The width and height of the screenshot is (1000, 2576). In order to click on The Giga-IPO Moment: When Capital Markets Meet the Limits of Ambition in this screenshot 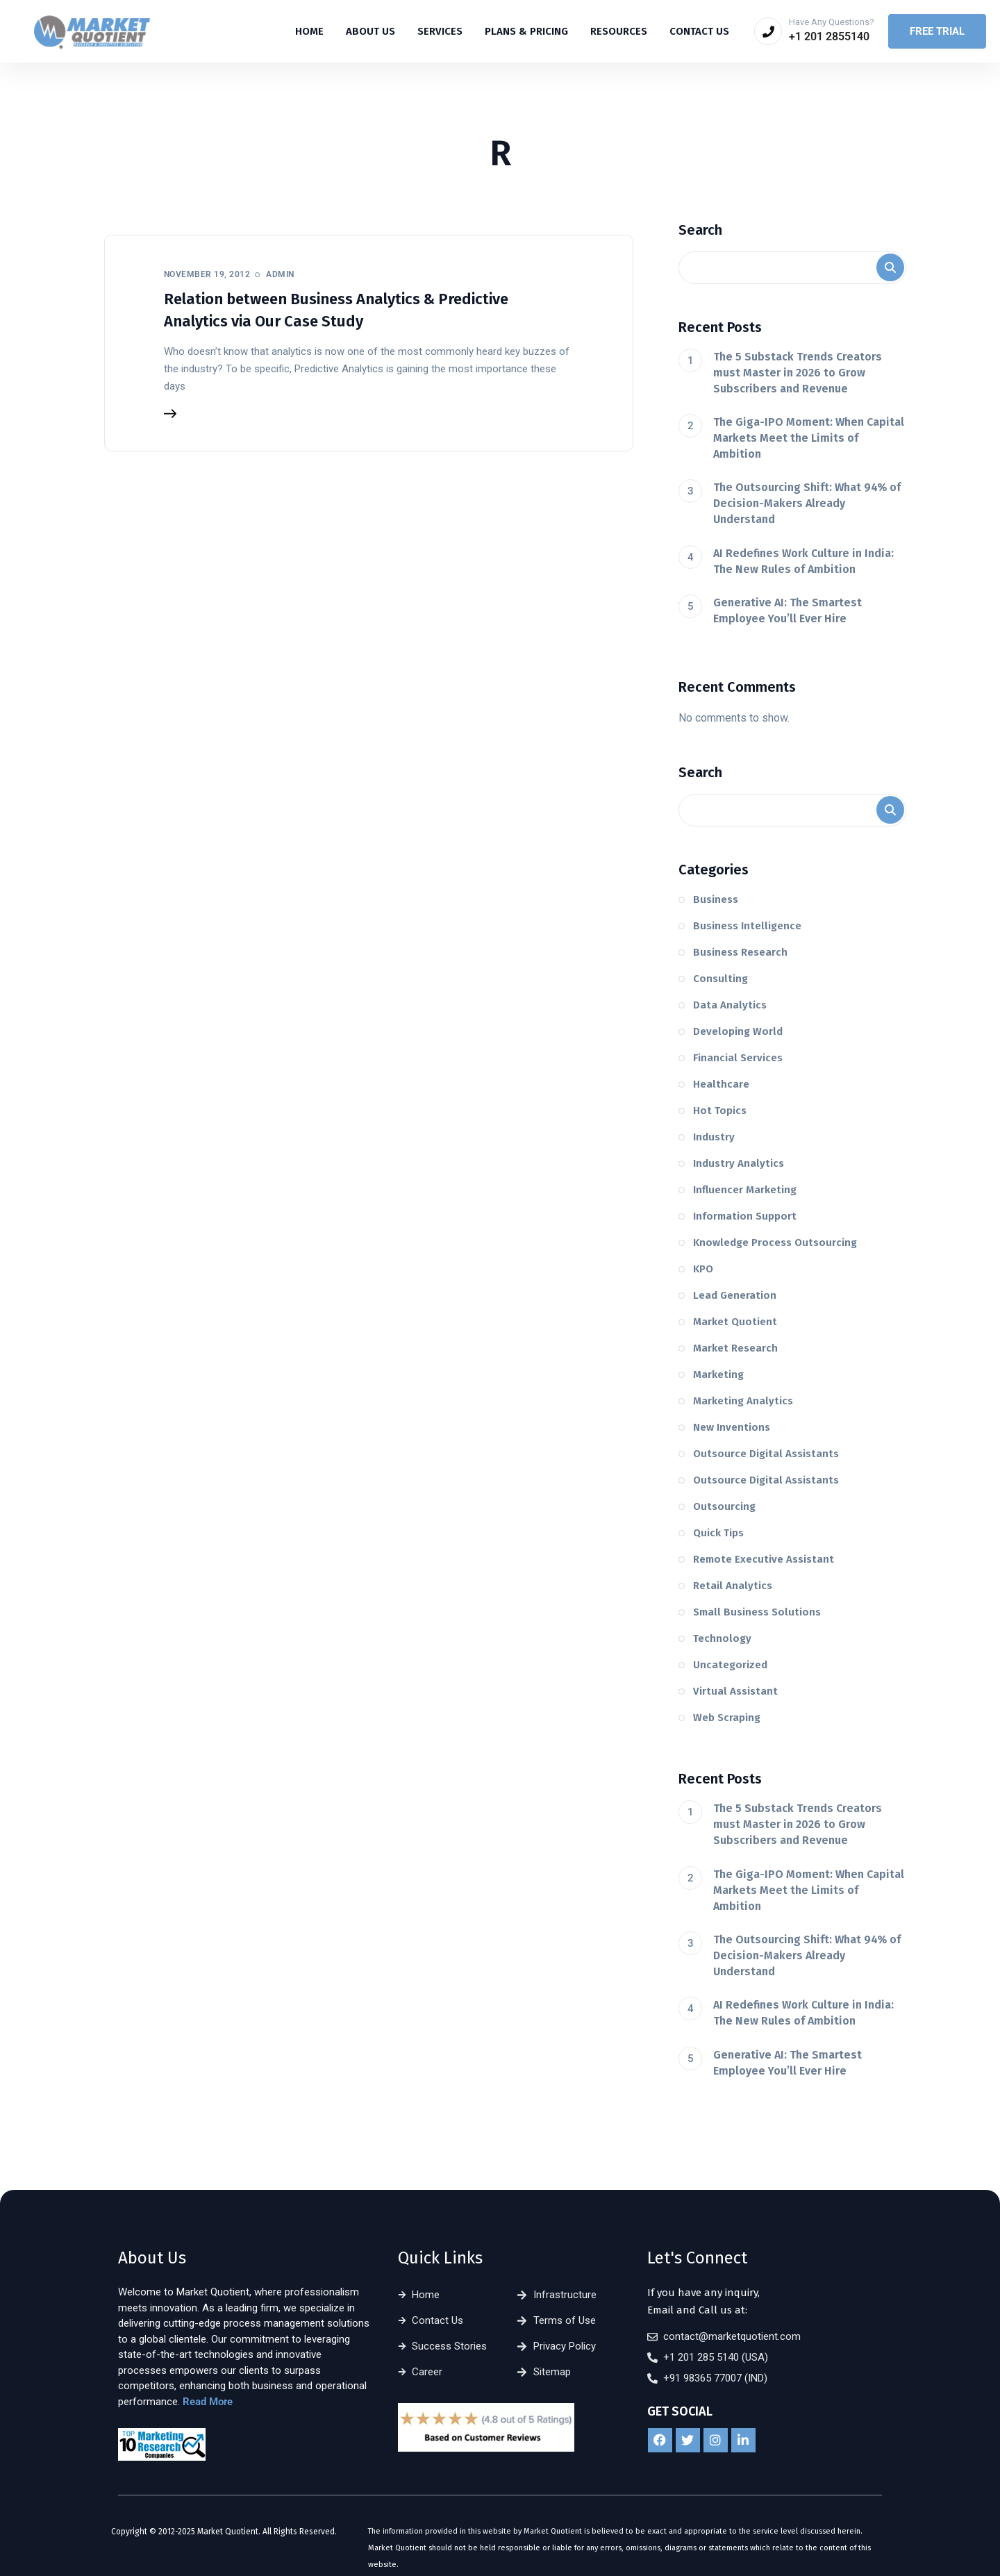, I will do `click(808, 437)`.